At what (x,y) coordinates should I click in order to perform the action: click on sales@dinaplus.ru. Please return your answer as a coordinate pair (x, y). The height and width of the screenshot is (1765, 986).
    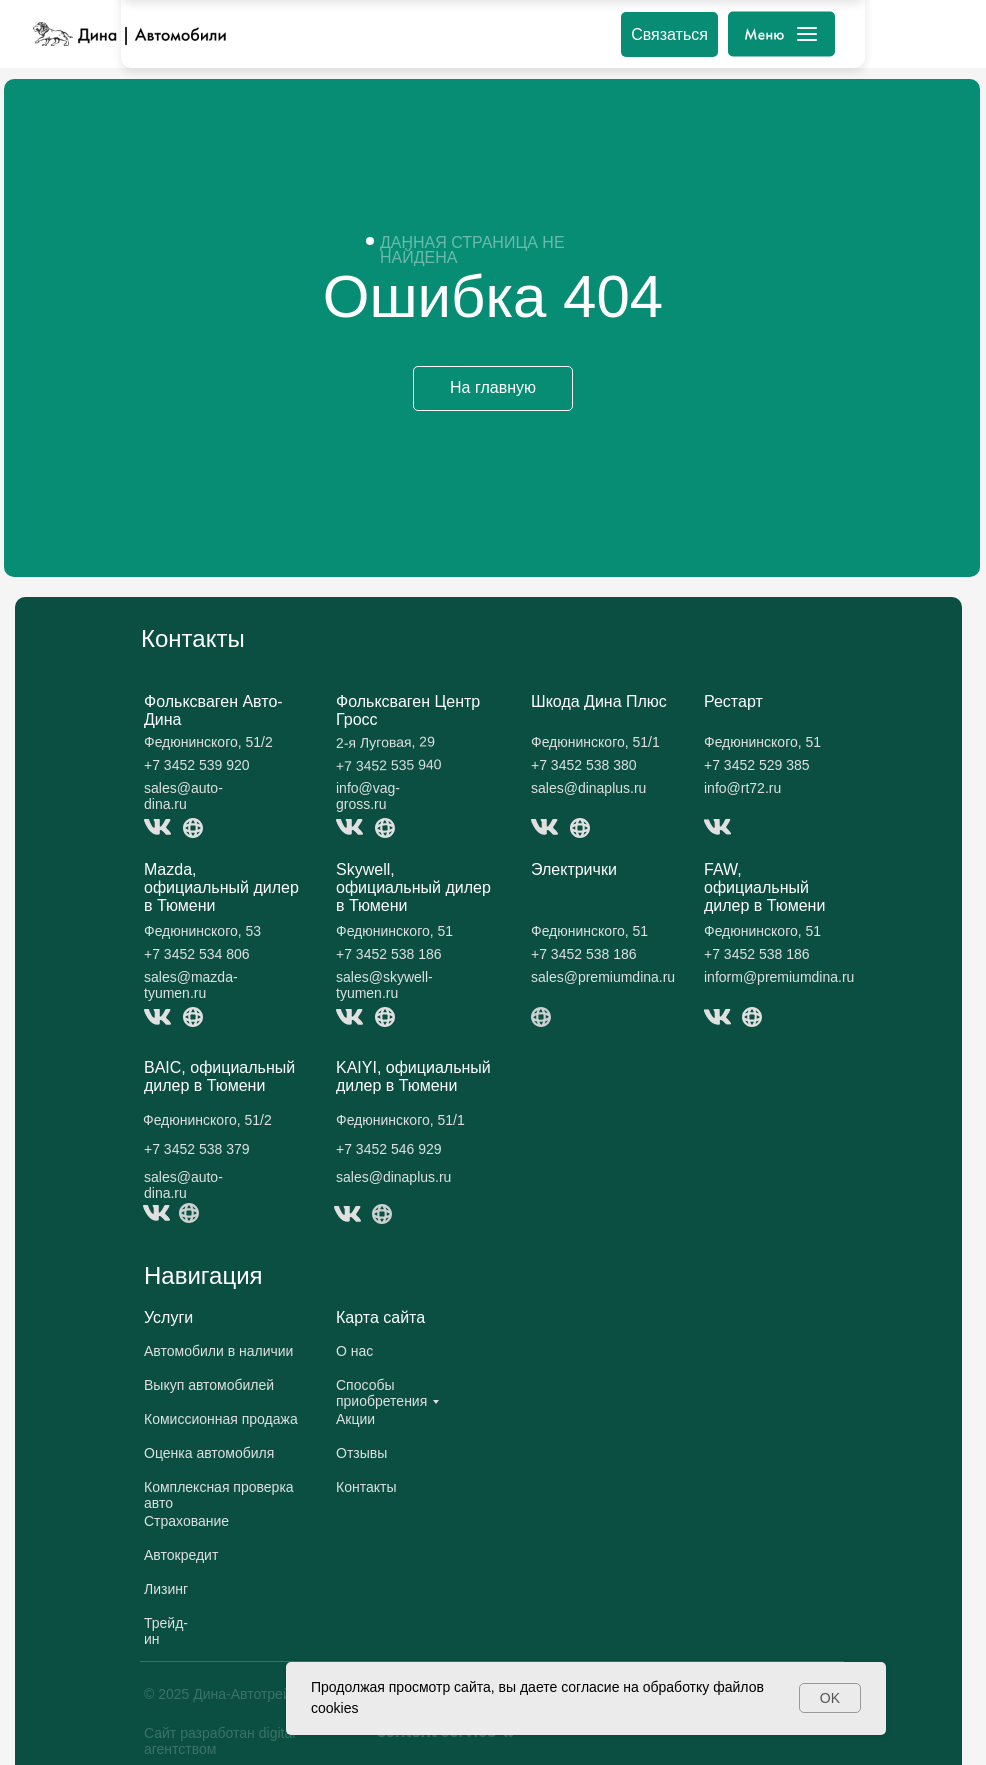
    Looking at the image, I should click on (588, 788).